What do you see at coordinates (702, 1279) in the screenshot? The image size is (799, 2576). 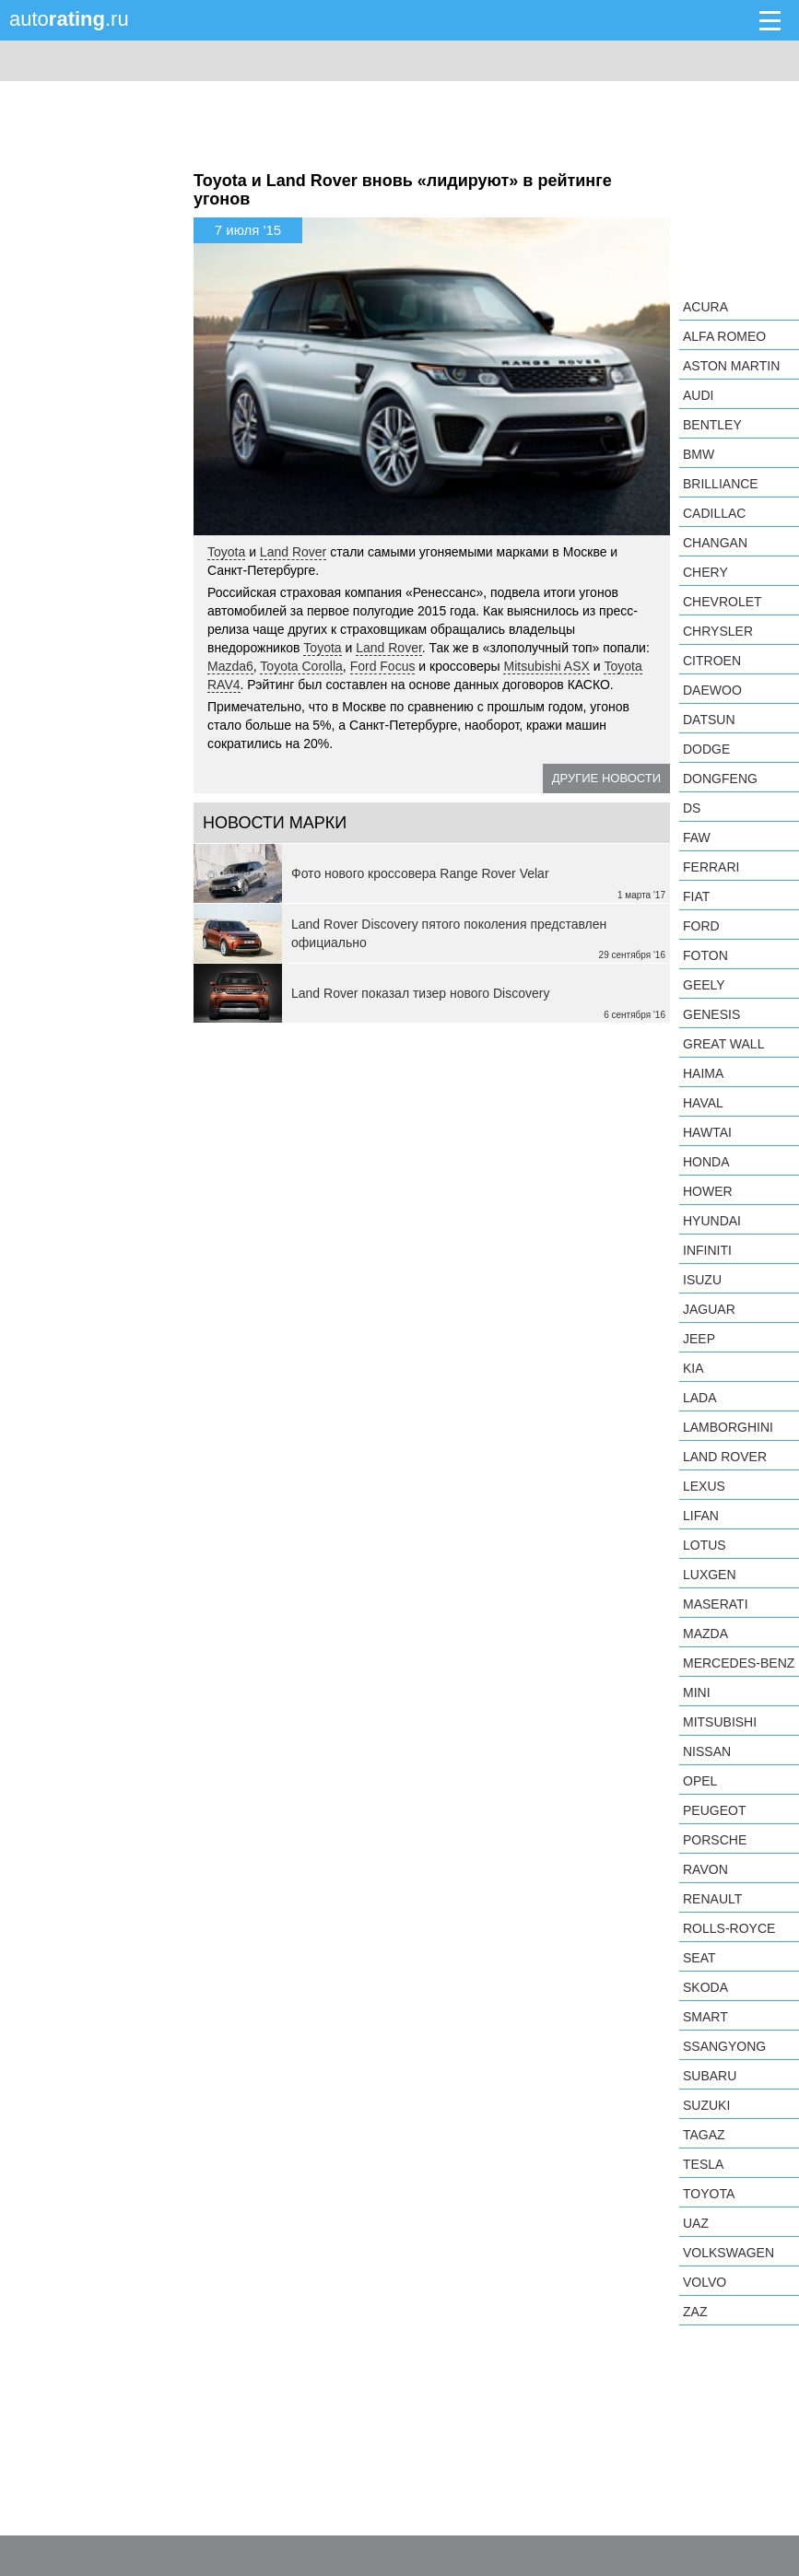 I see `Isuzu` at bounding box center [702, 1279].